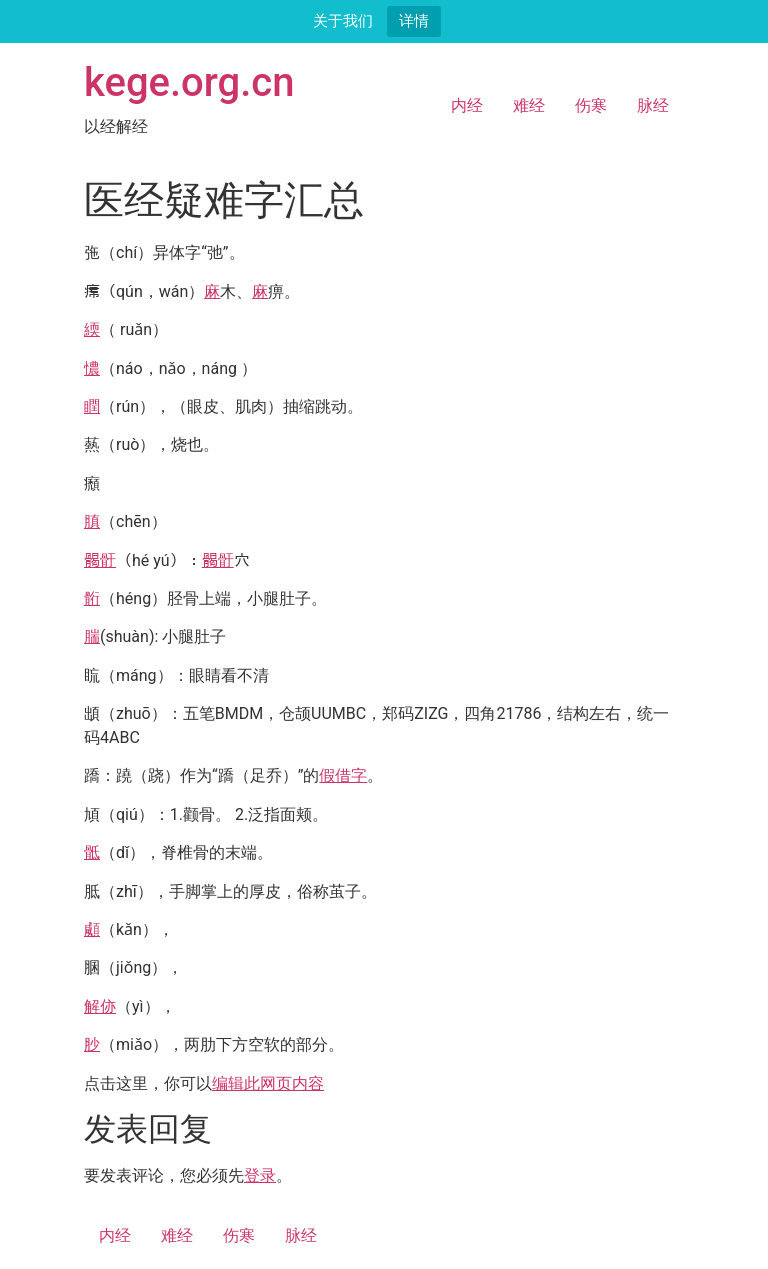 This screenshot has height=1269, width=768. Describe the element at coordinates (591, 105) in the screenshot. I see `伤寒` at that location.